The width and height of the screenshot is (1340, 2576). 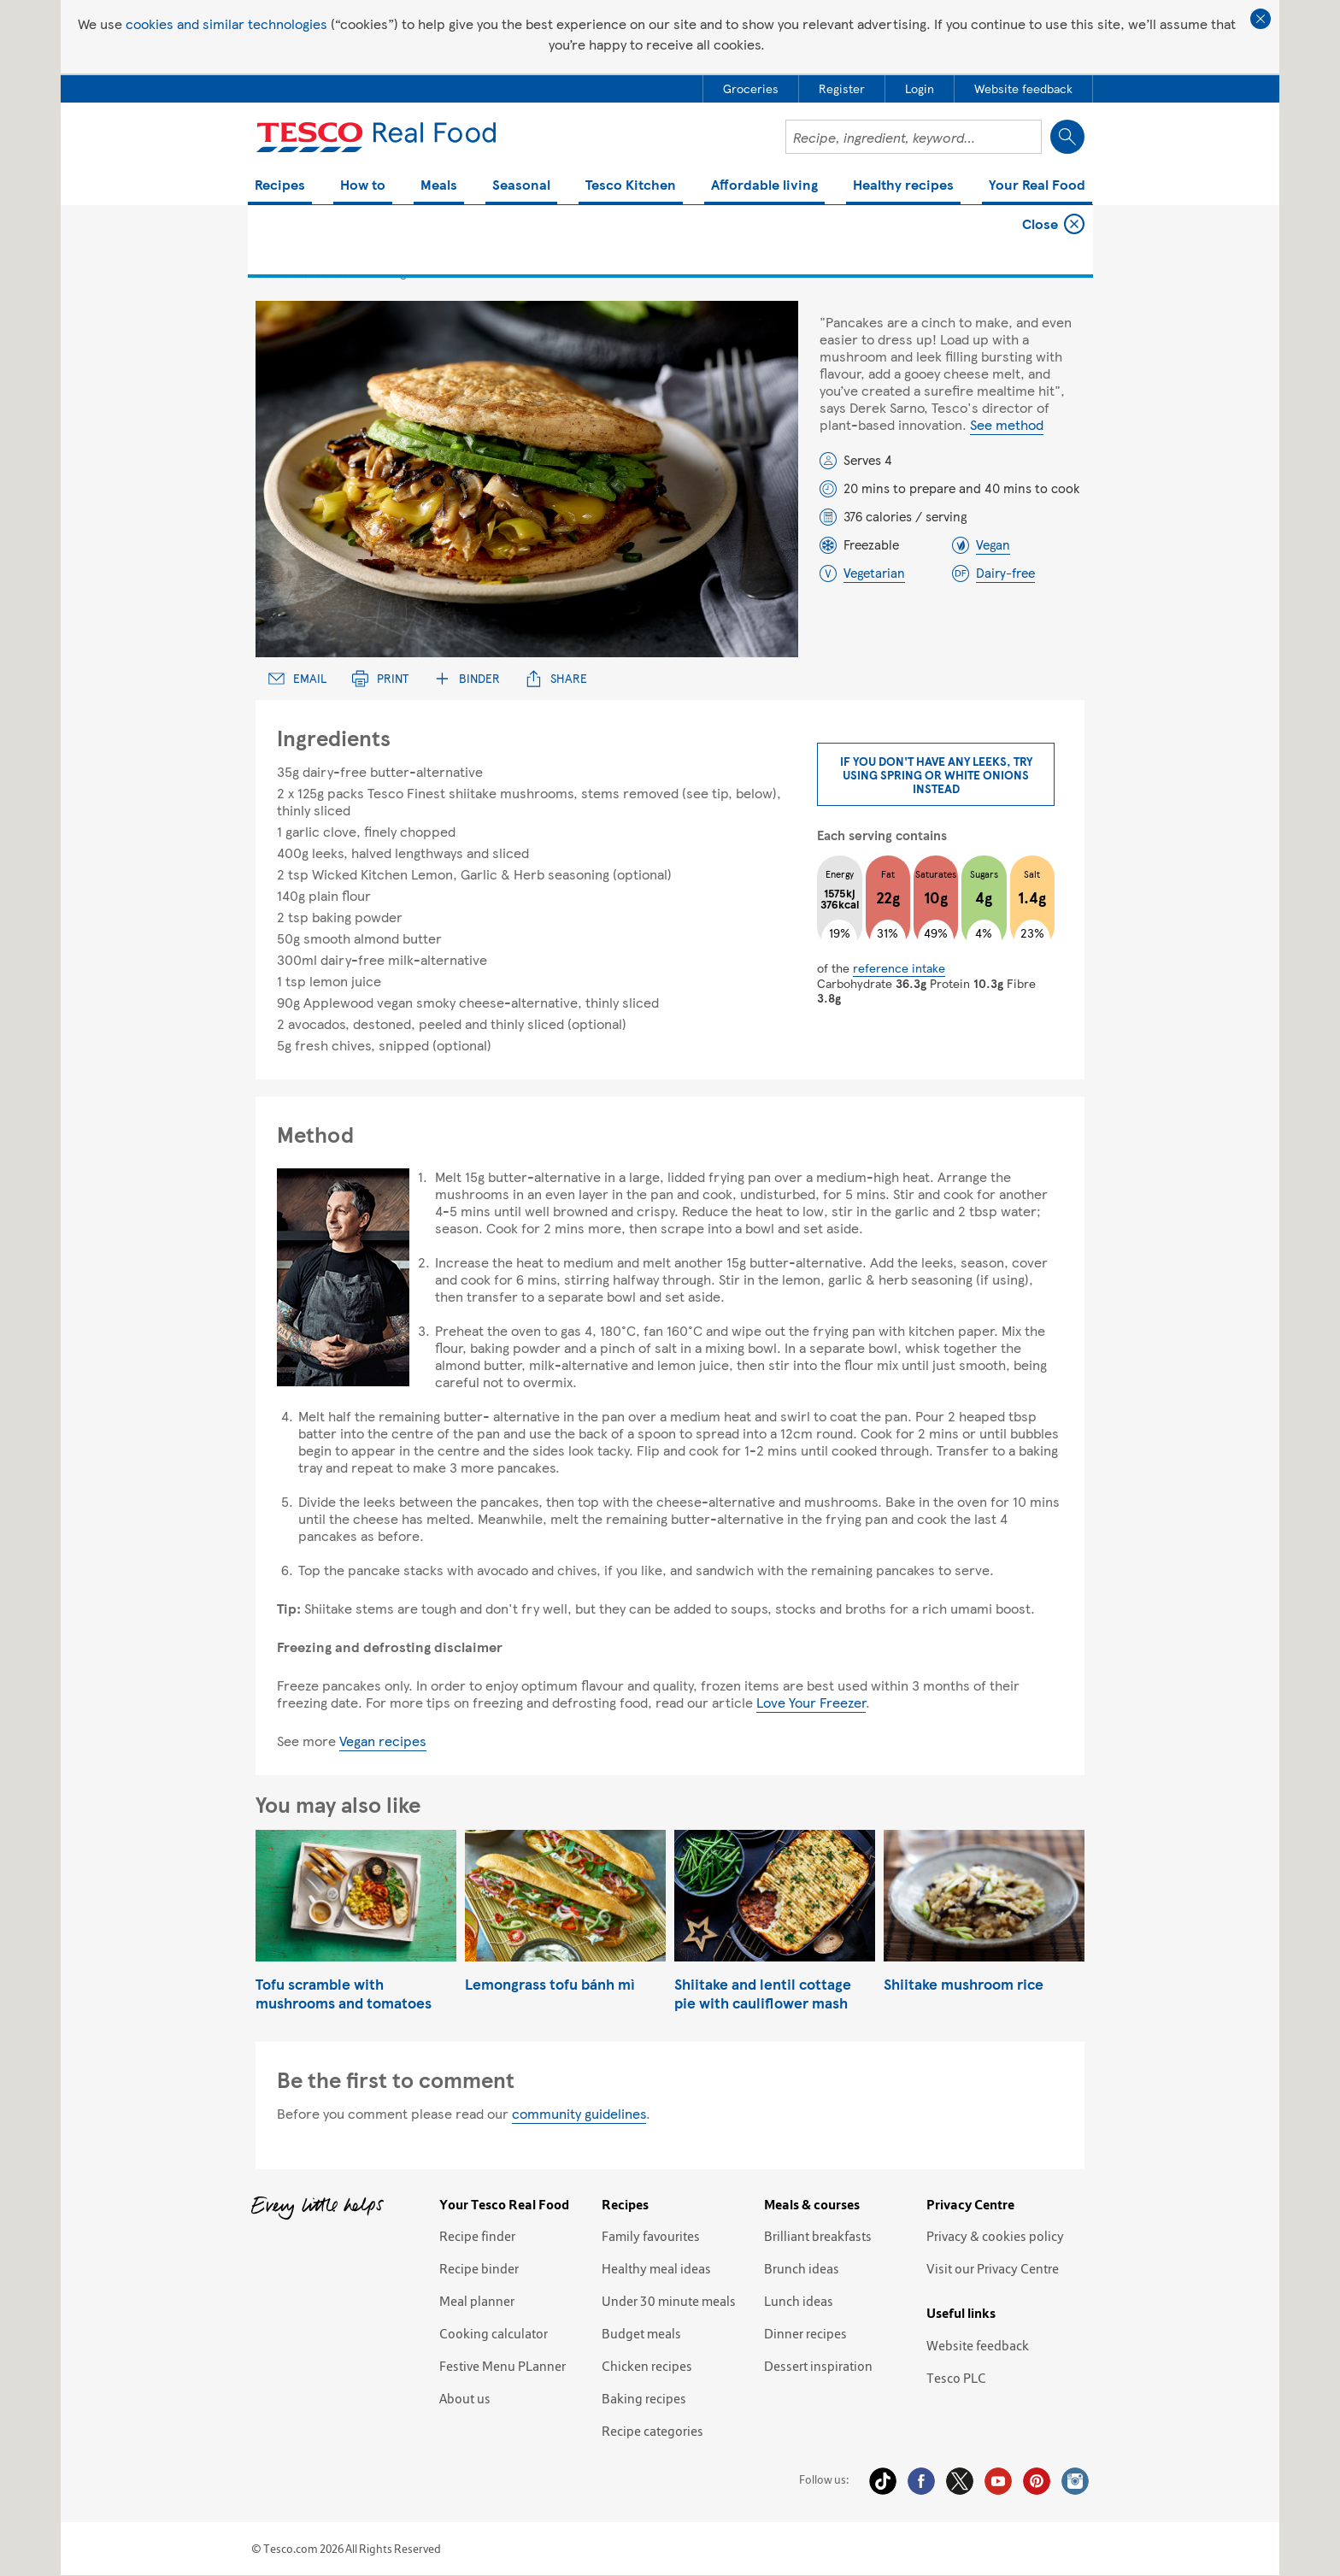 What do you see at coordinates (995, 2236) in the screenshot?
I see `Privacy & cookies policy` at bounding box center [995, 2236].